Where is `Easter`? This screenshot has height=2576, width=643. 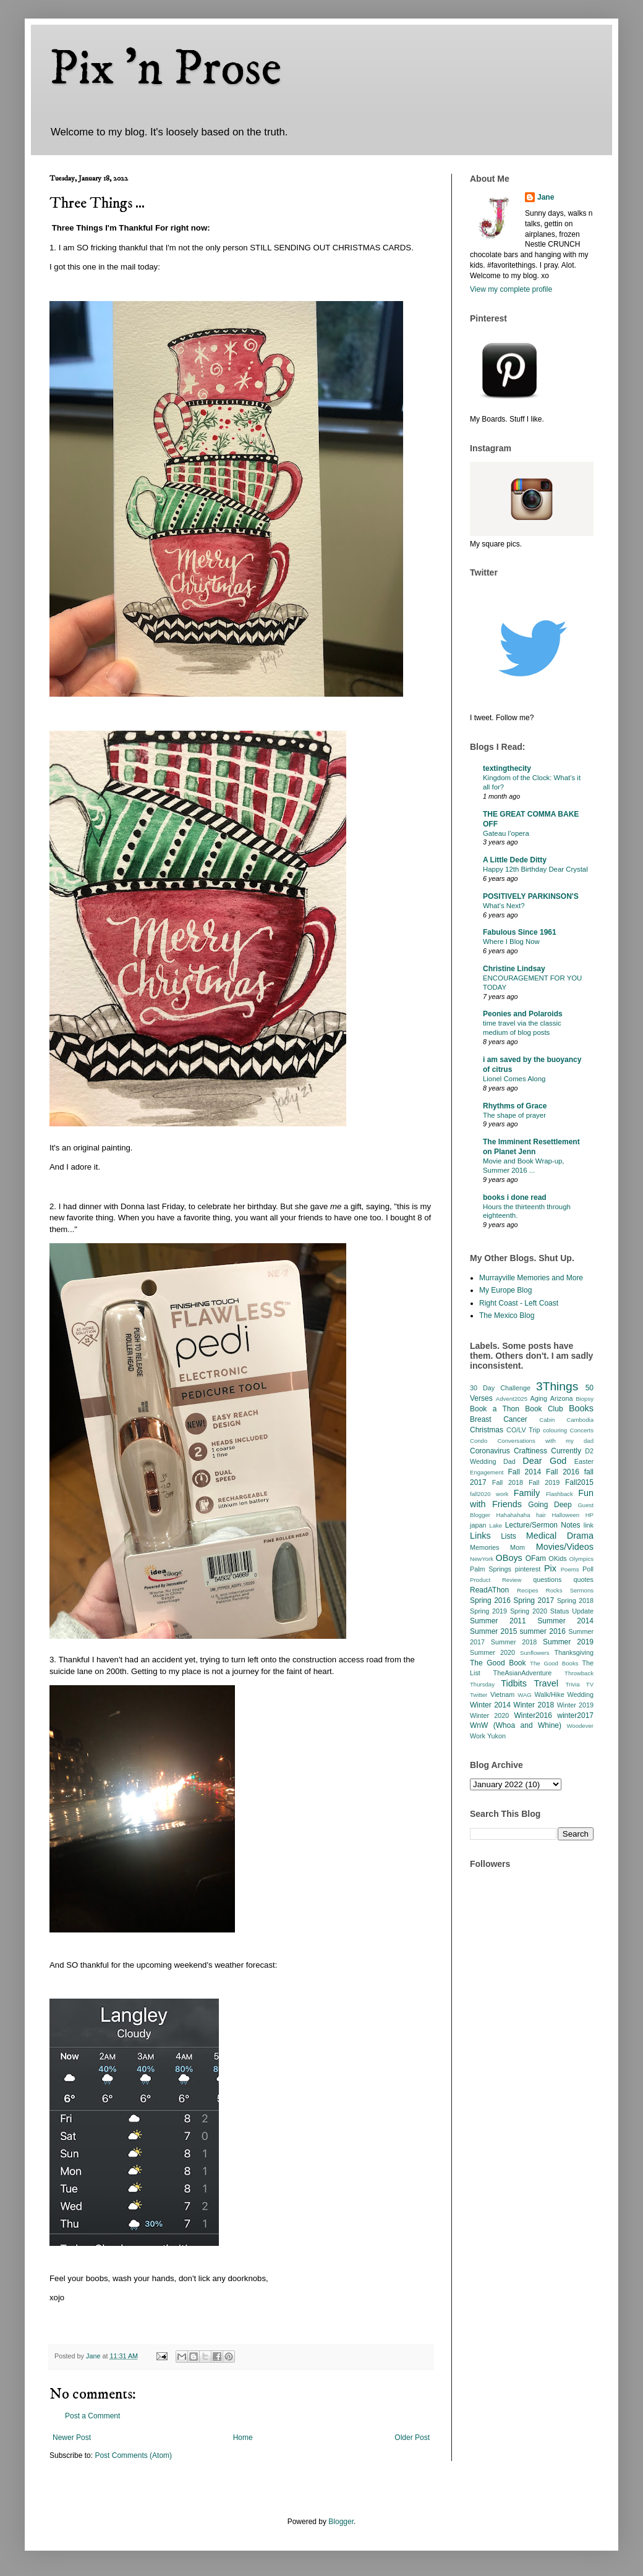
Easter is located at coordinates (584, 1461).